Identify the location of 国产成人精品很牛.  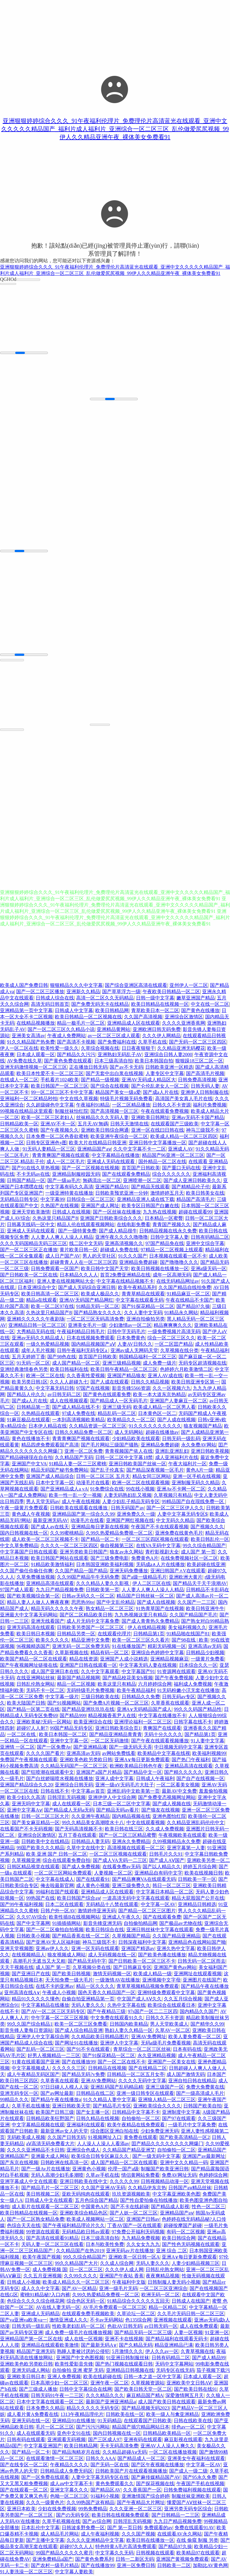
(118, 1231).